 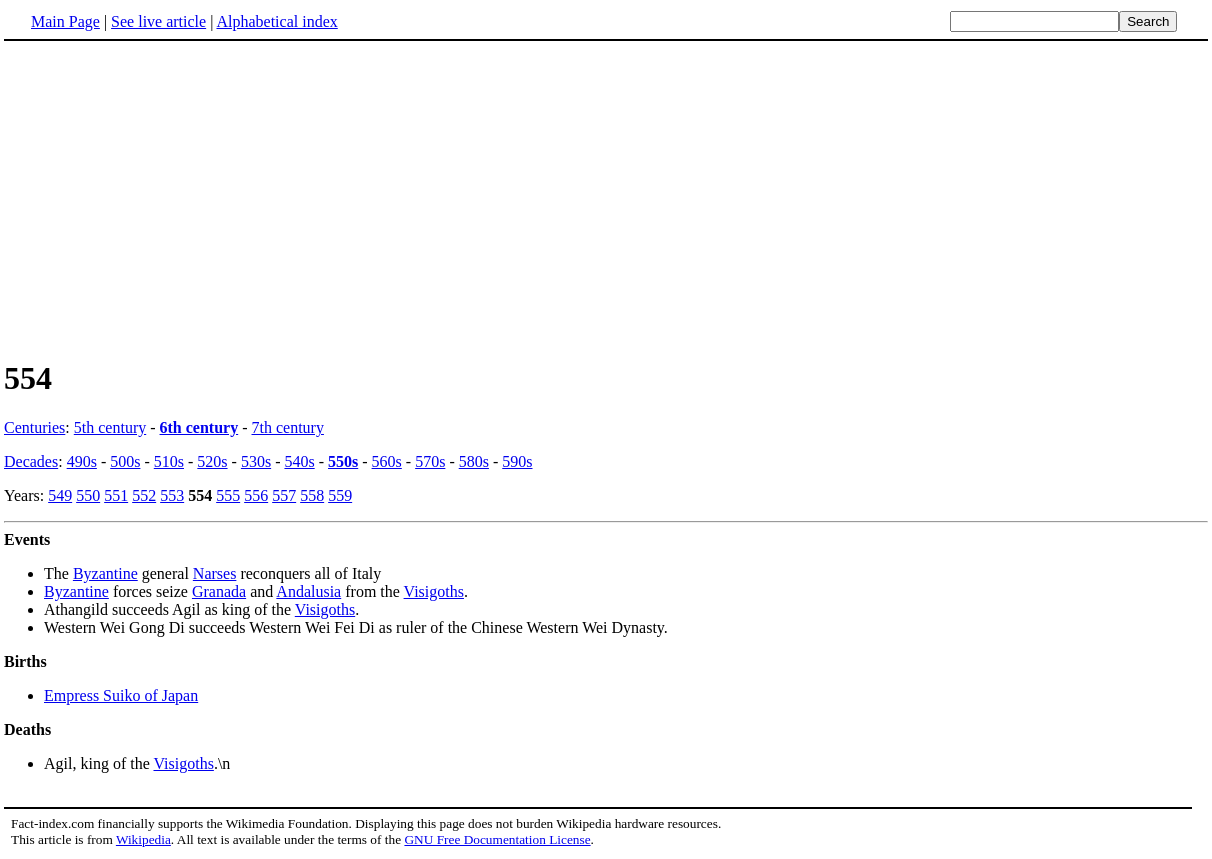 What do you see at coordinates (276, 21) in the screenshot?
I see `Alphabetical index` at bounding box center [276, 21].